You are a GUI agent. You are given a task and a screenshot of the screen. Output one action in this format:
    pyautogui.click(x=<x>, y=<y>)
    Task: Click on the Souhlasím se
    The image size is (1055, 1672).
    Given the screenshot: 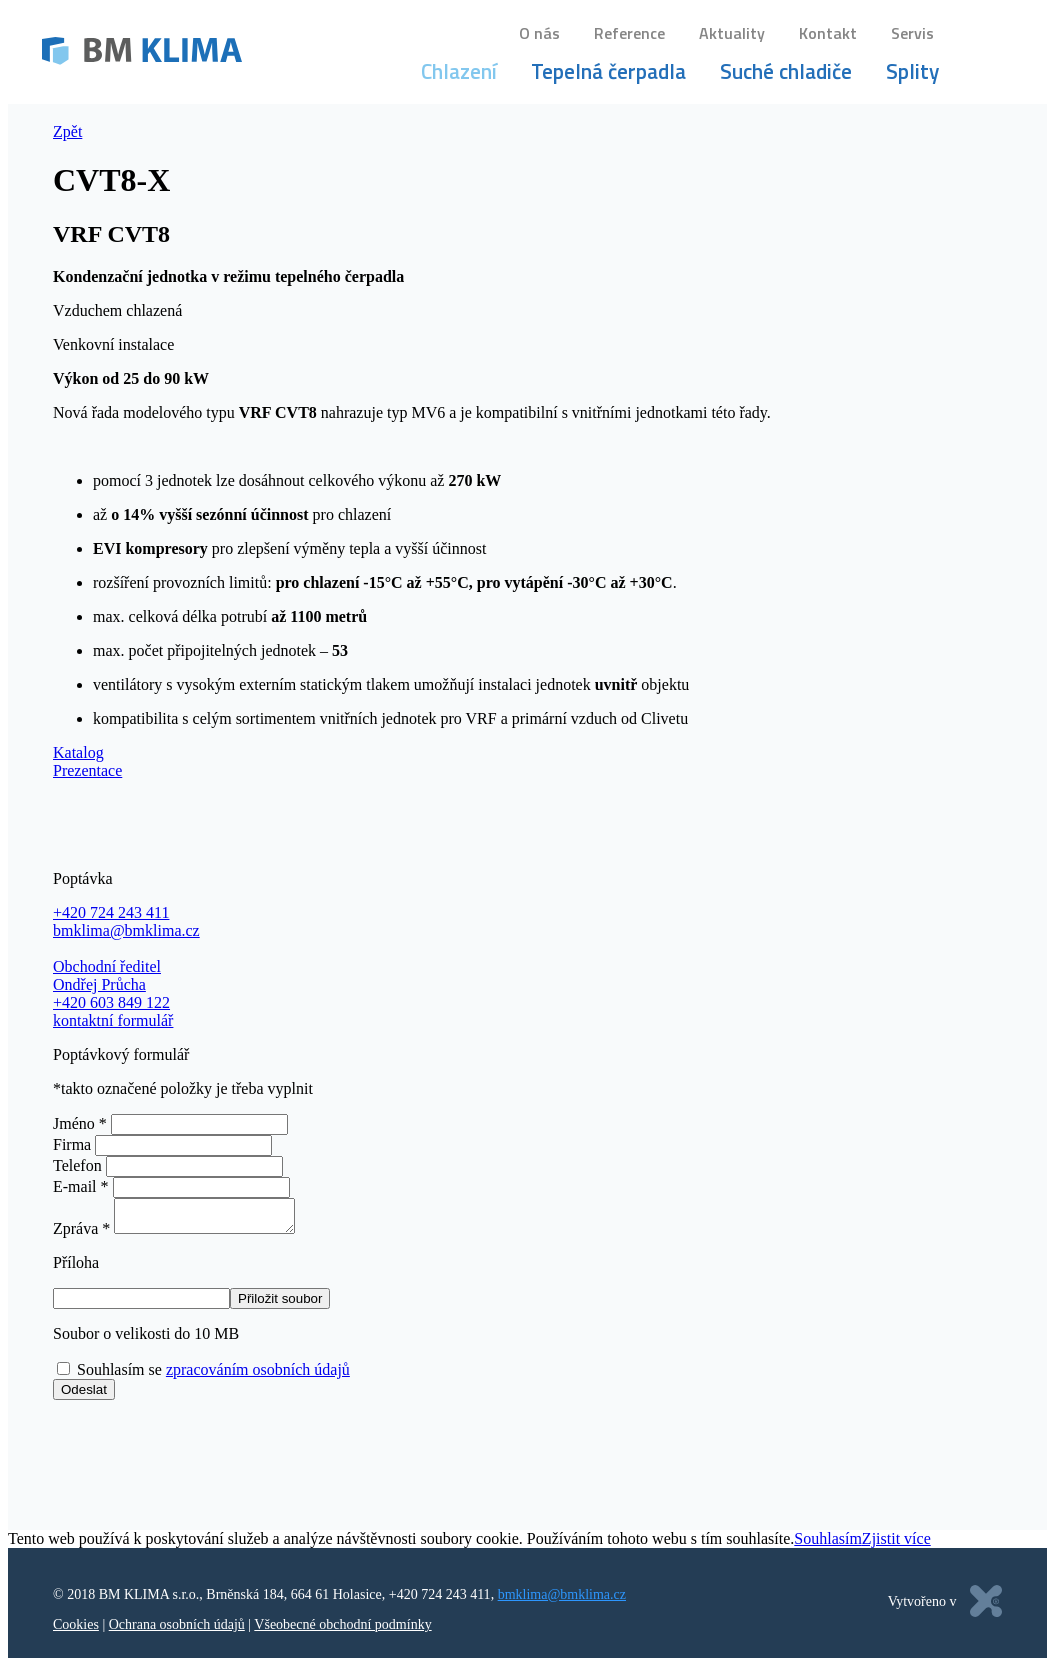 What is the action you would take?
    pyautogui.click(x=213, y=1375)
    